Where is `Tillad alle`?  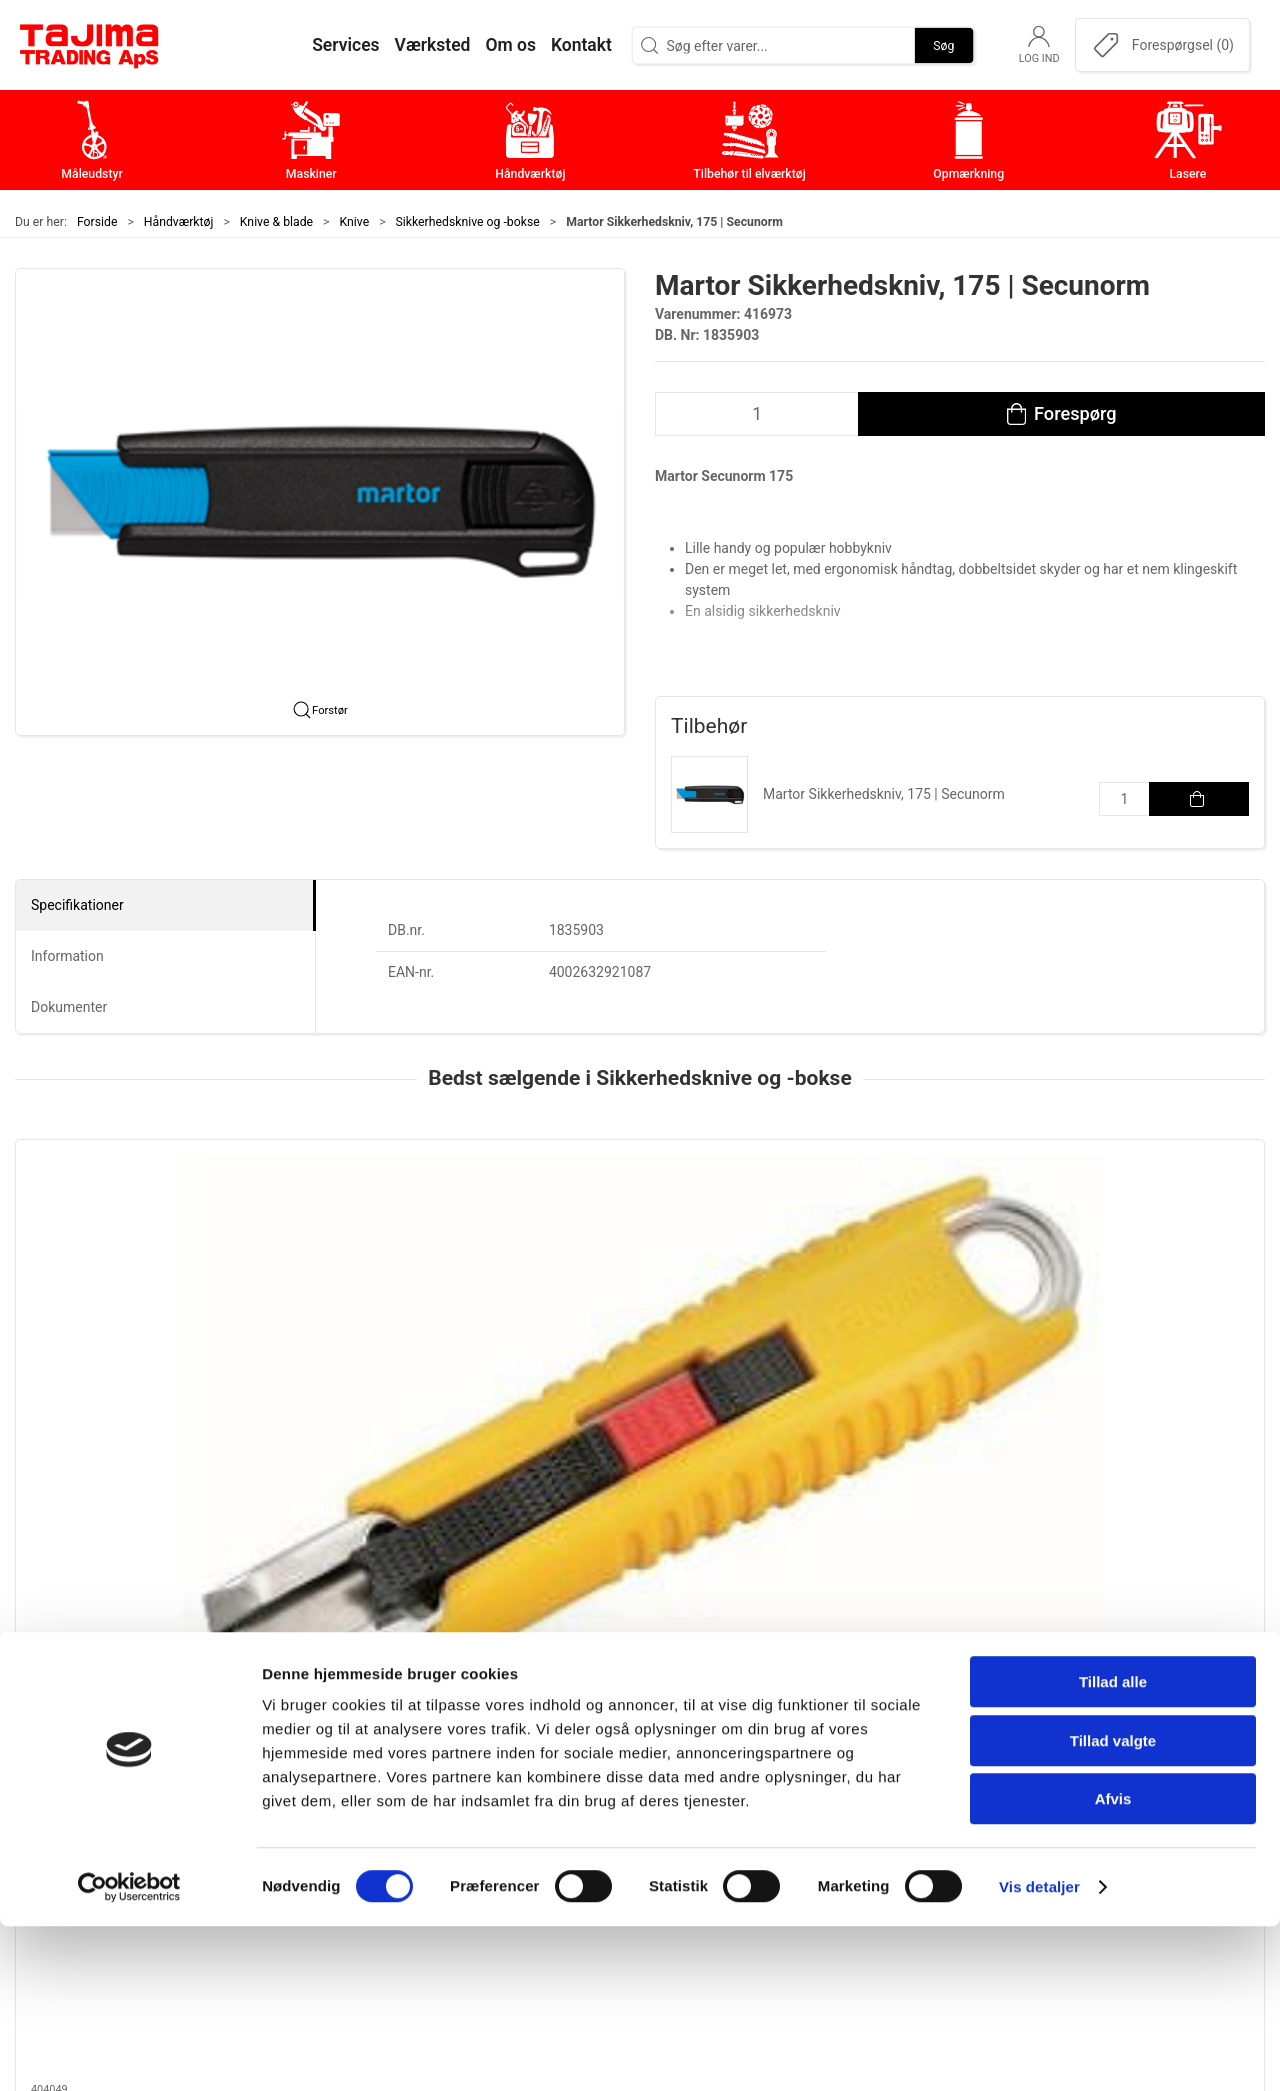
Tillad alle is located at coordinates (1113, 1846).